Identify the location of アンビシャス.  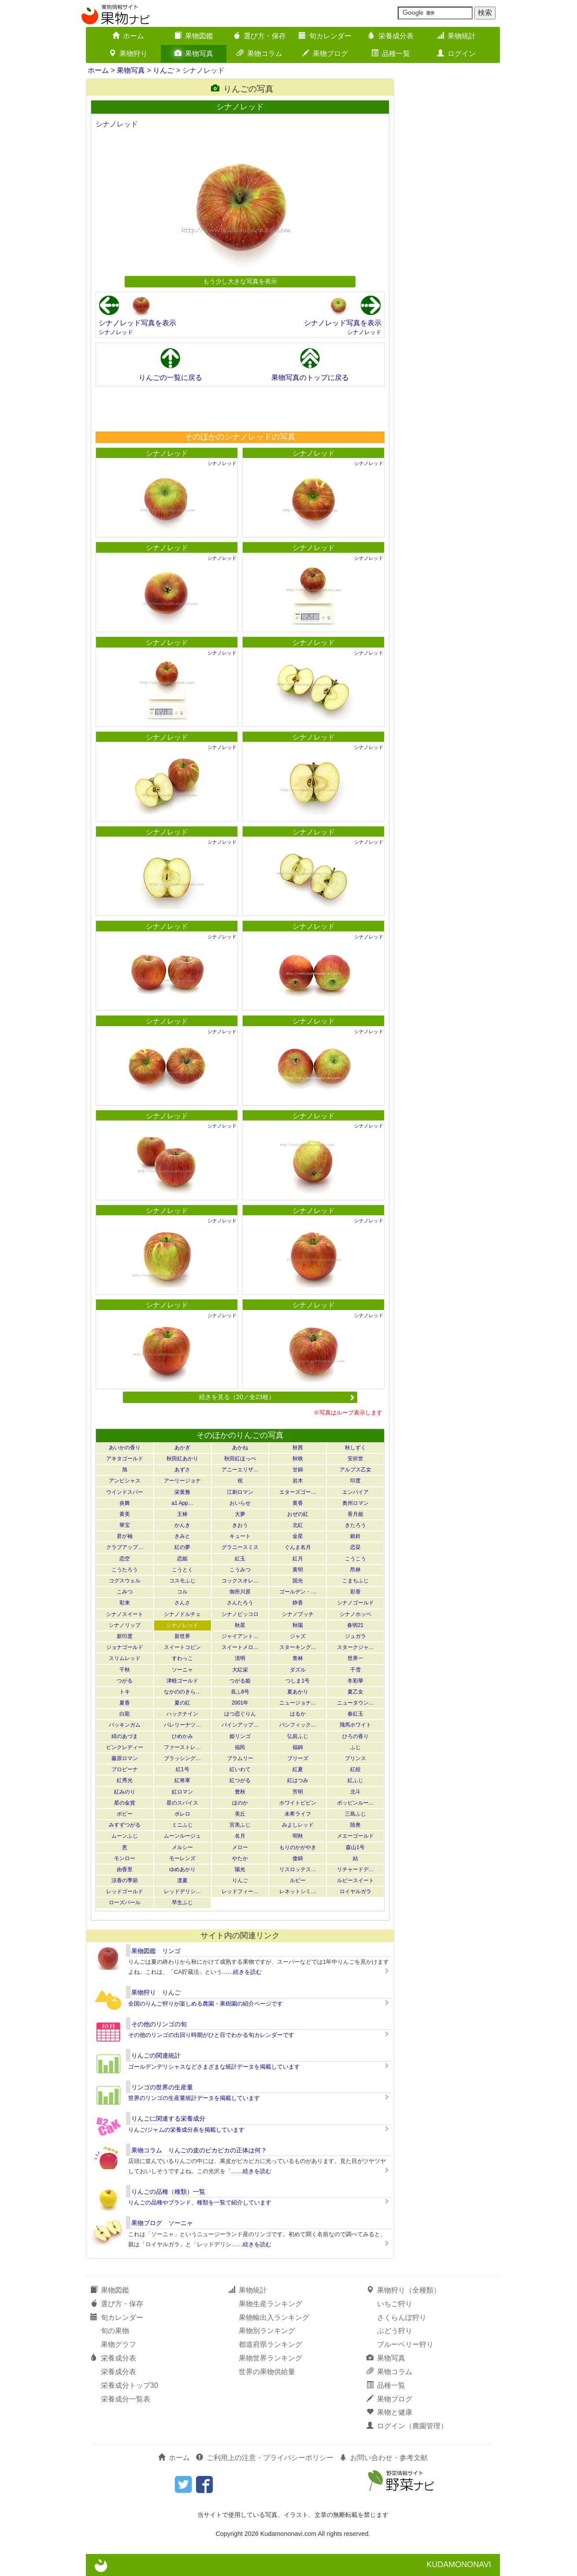
(125, 1481).